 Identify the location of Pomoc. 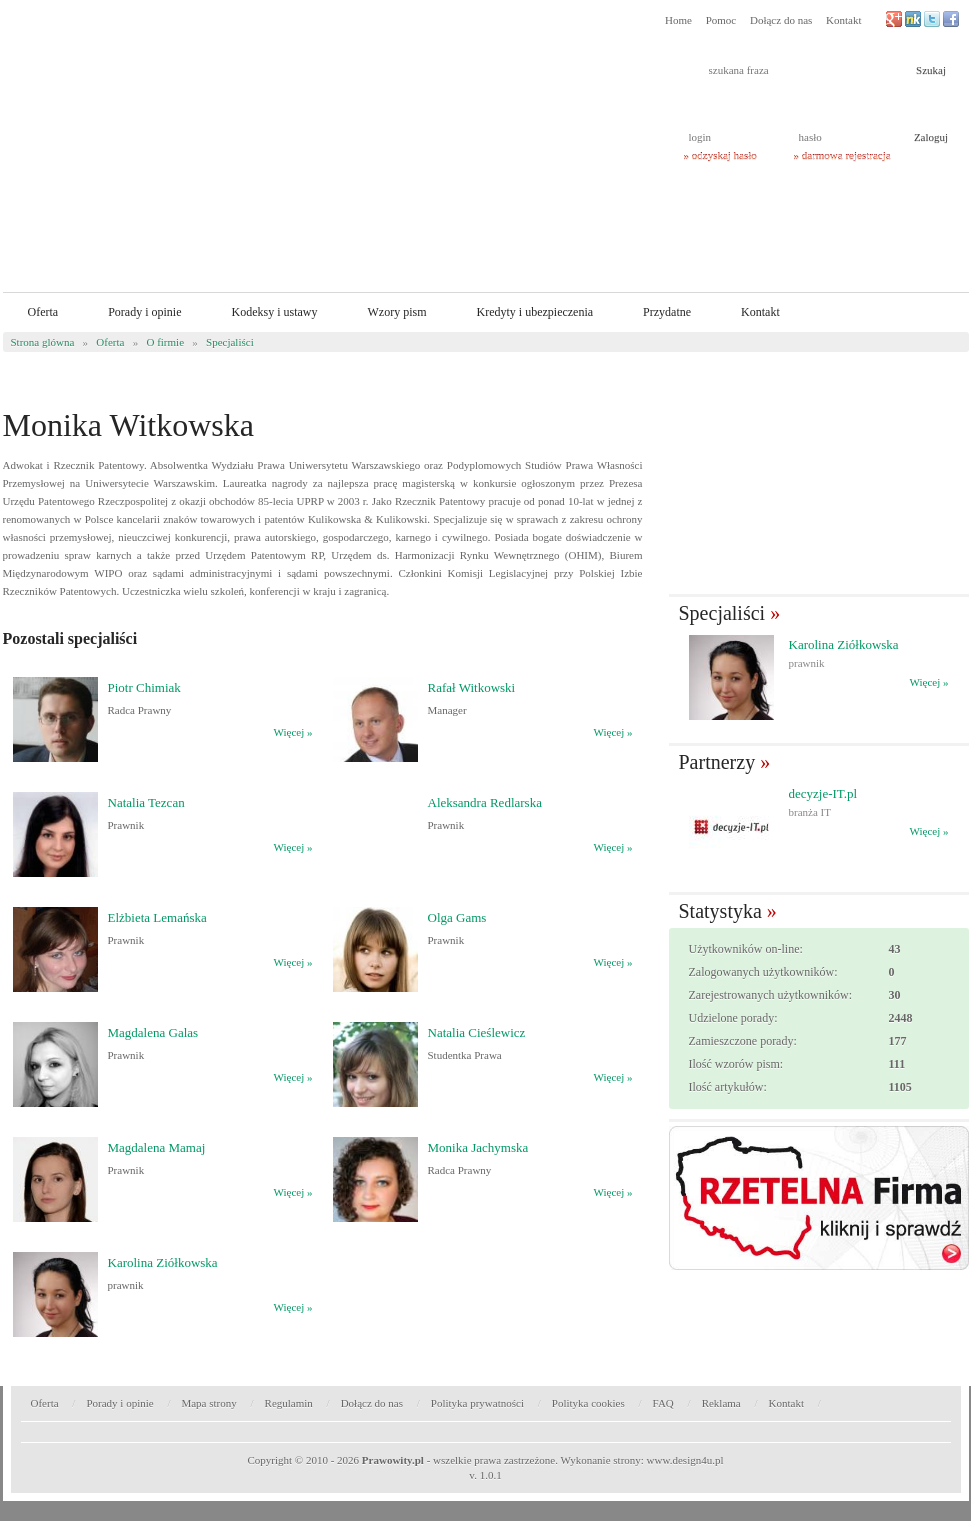
(721, 20).